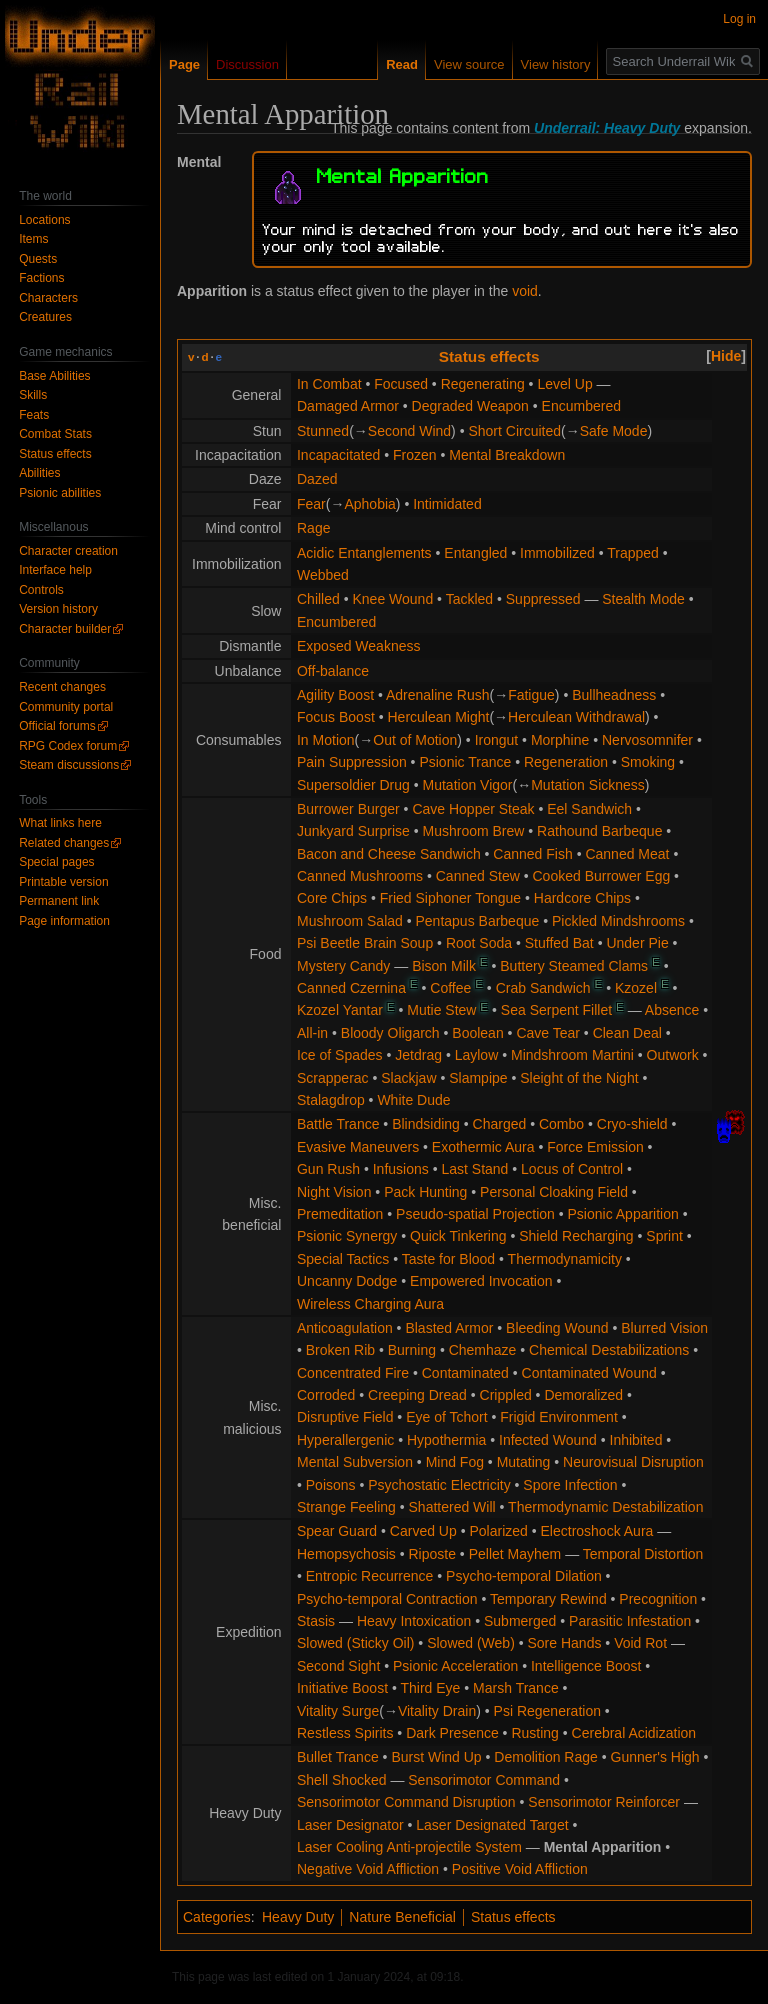  What do you see at coordinates (618, 921) in the screenshot?
I see `Pickled Mindshrooms` at bounding box center [618, 921].